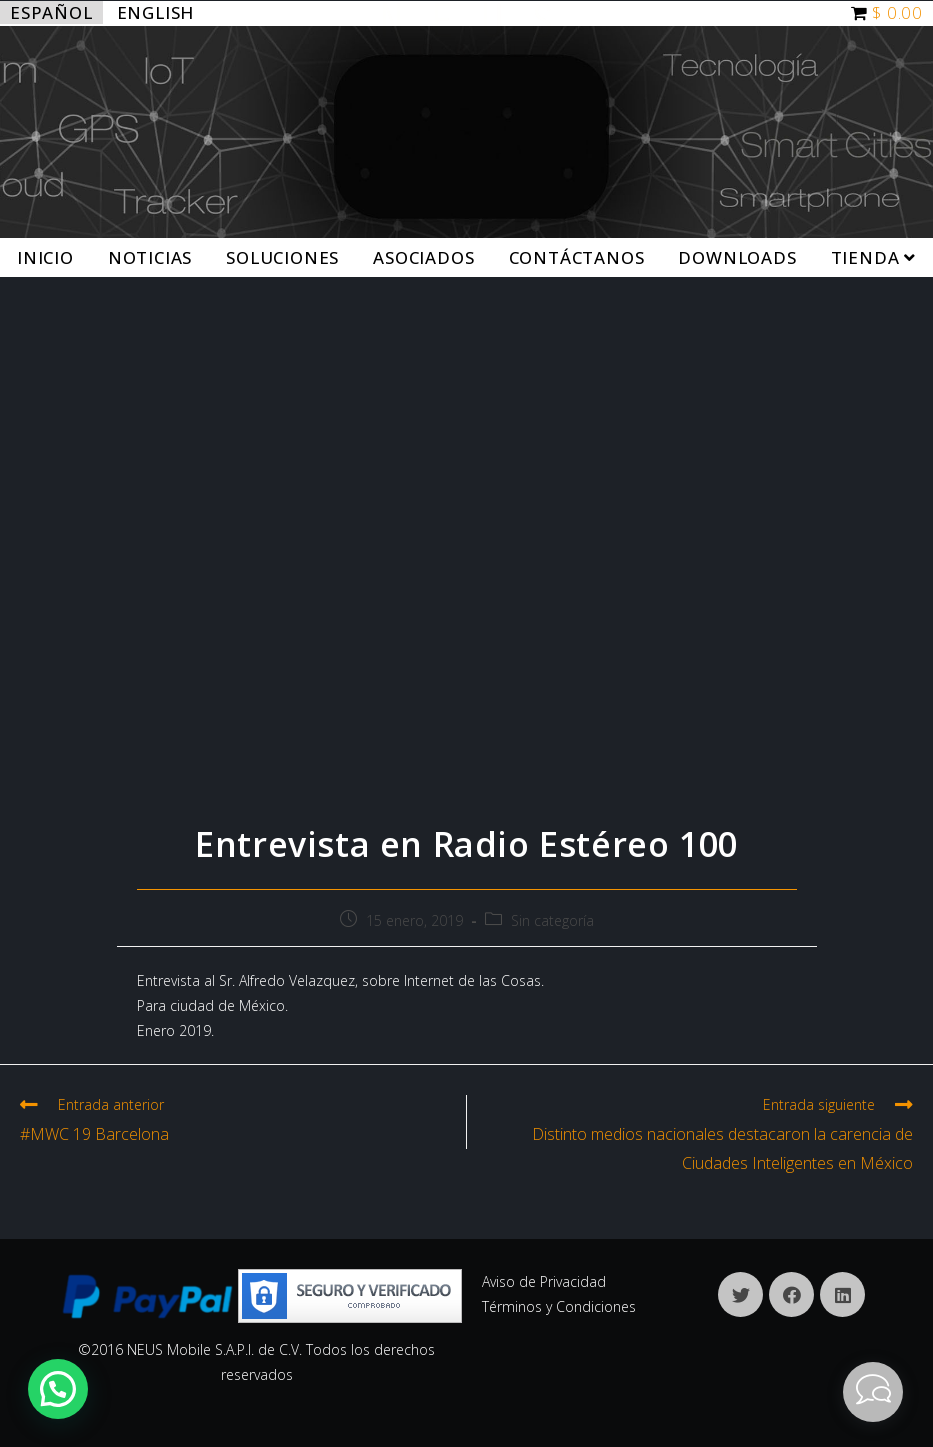 Image resolution: width=933 pixels, height=1447 pixels. Describe the element at coordinates (423, 257) in the screenshot. I see `Asociados` at that location.